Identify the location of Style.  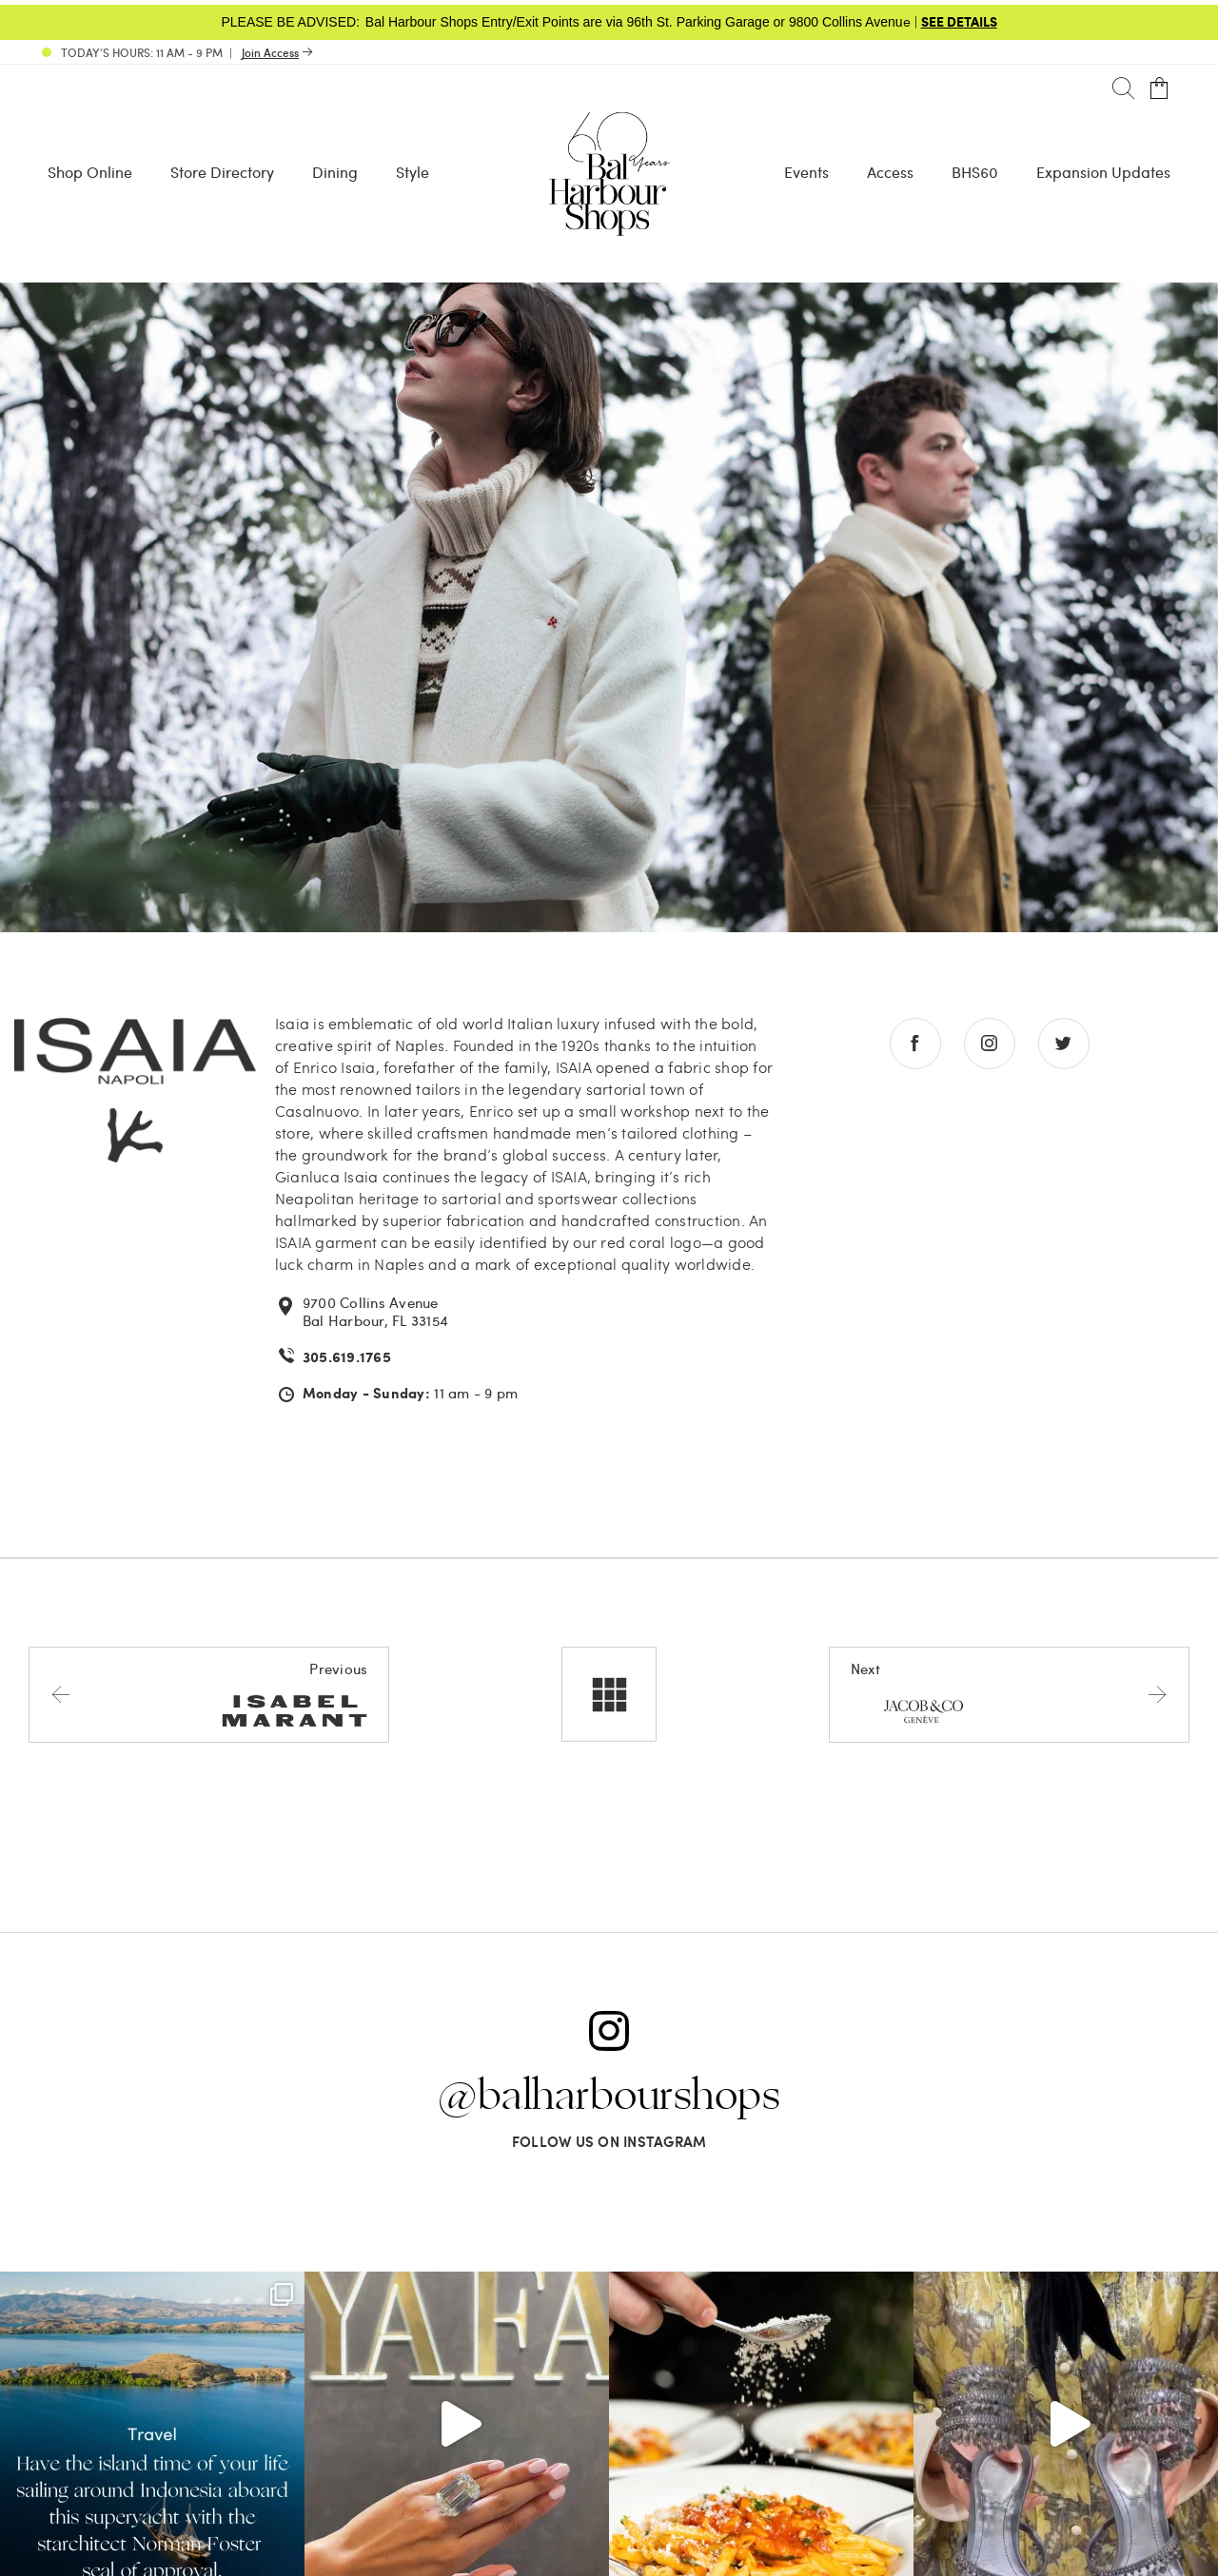
(412, 172).